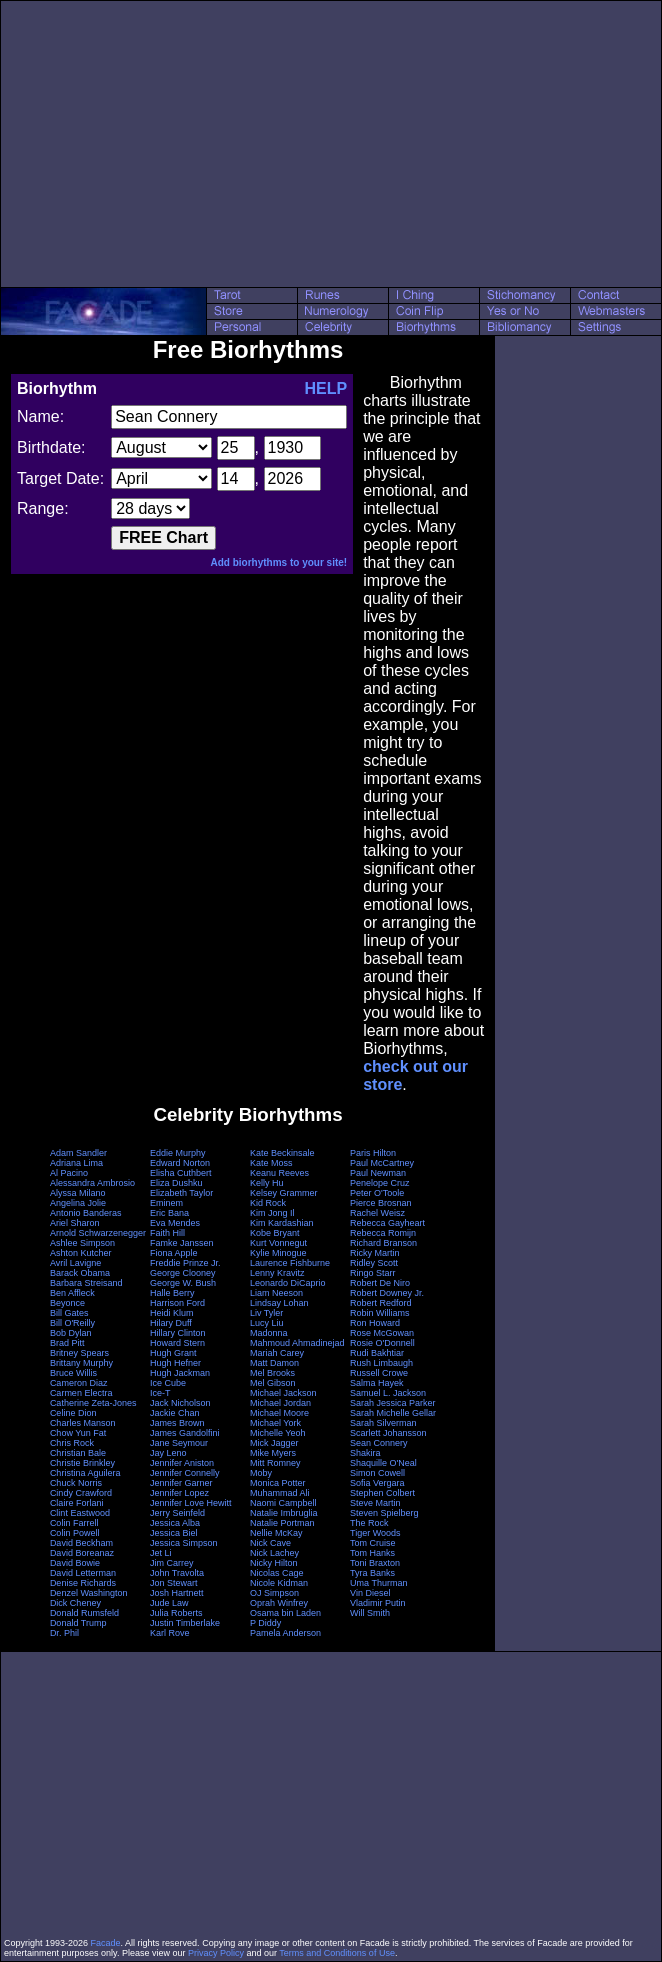  What do you see at coordinates (383, 1243) in the screenshot?
I see `Richard Branson` at bounding box center [383, 1243].